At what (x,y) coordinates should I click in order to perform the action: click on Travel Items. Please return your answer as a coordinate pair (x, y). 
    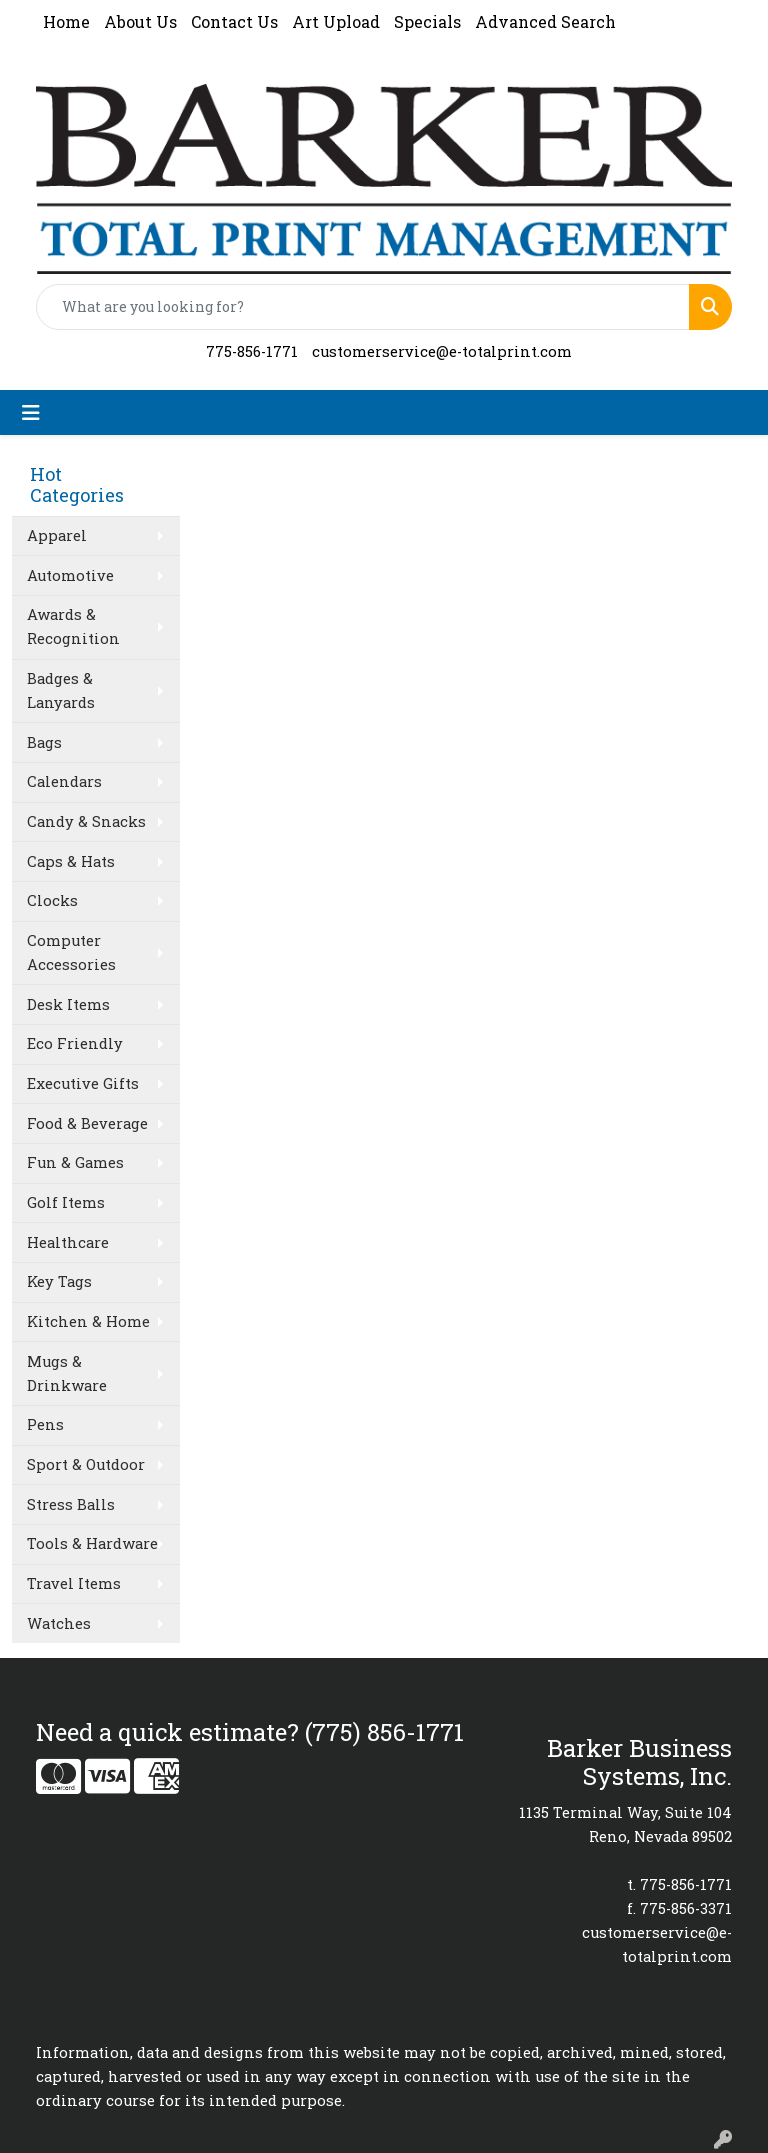
    Looking at the image, I should click on (74, 1583).